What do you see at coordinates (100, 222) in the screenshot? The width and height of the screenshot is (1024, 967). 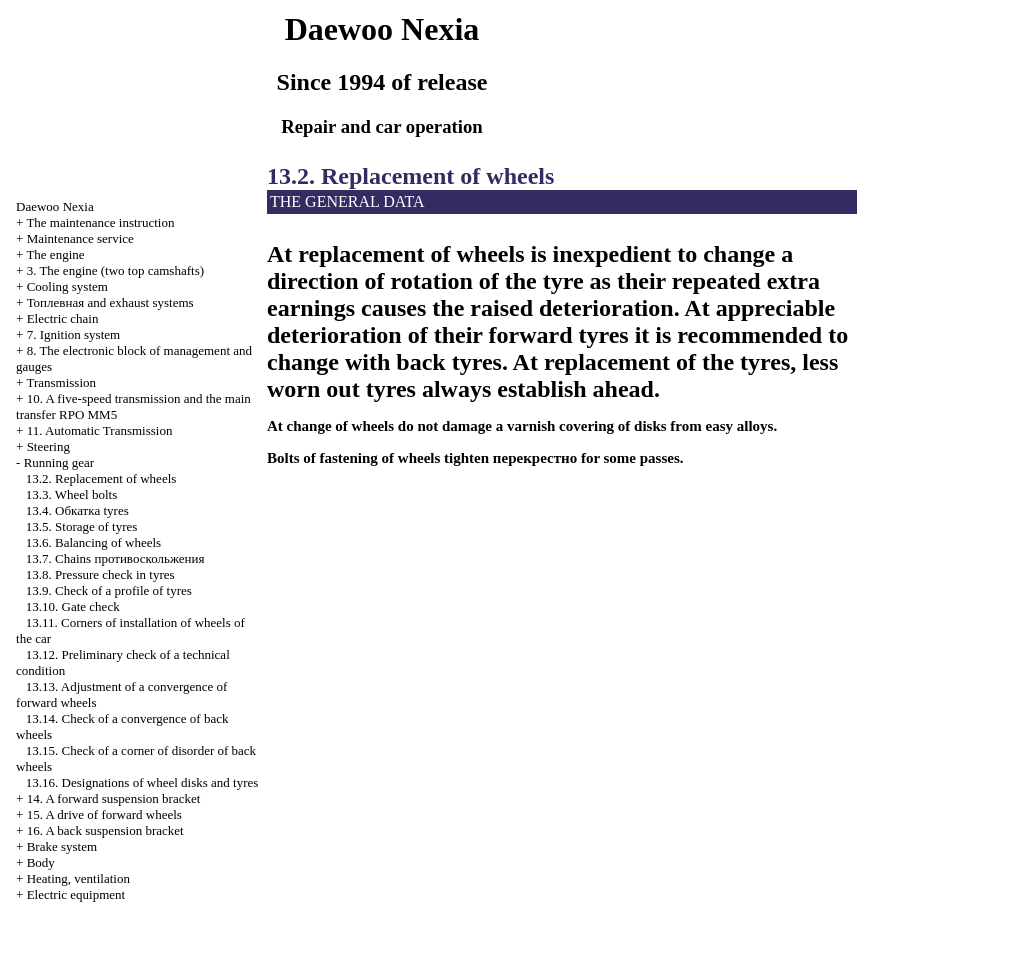 I see `The maintenance instruction` at bounding box center [100, 222].